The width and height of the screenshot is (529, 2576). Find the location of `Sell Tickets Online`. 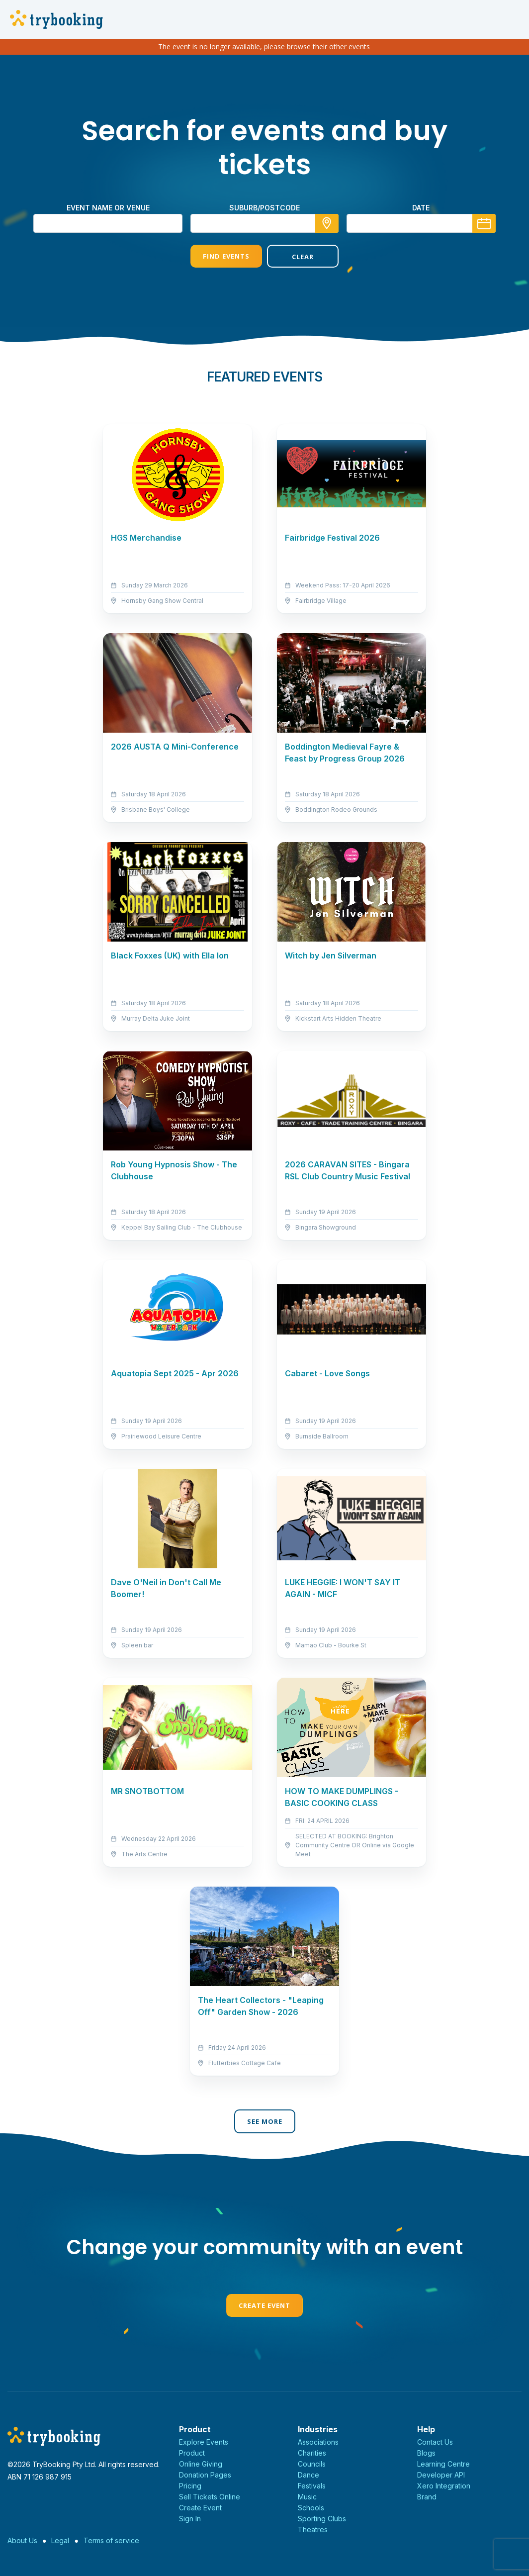

Sell Tickets Online is located at coordinates (209, 2496).